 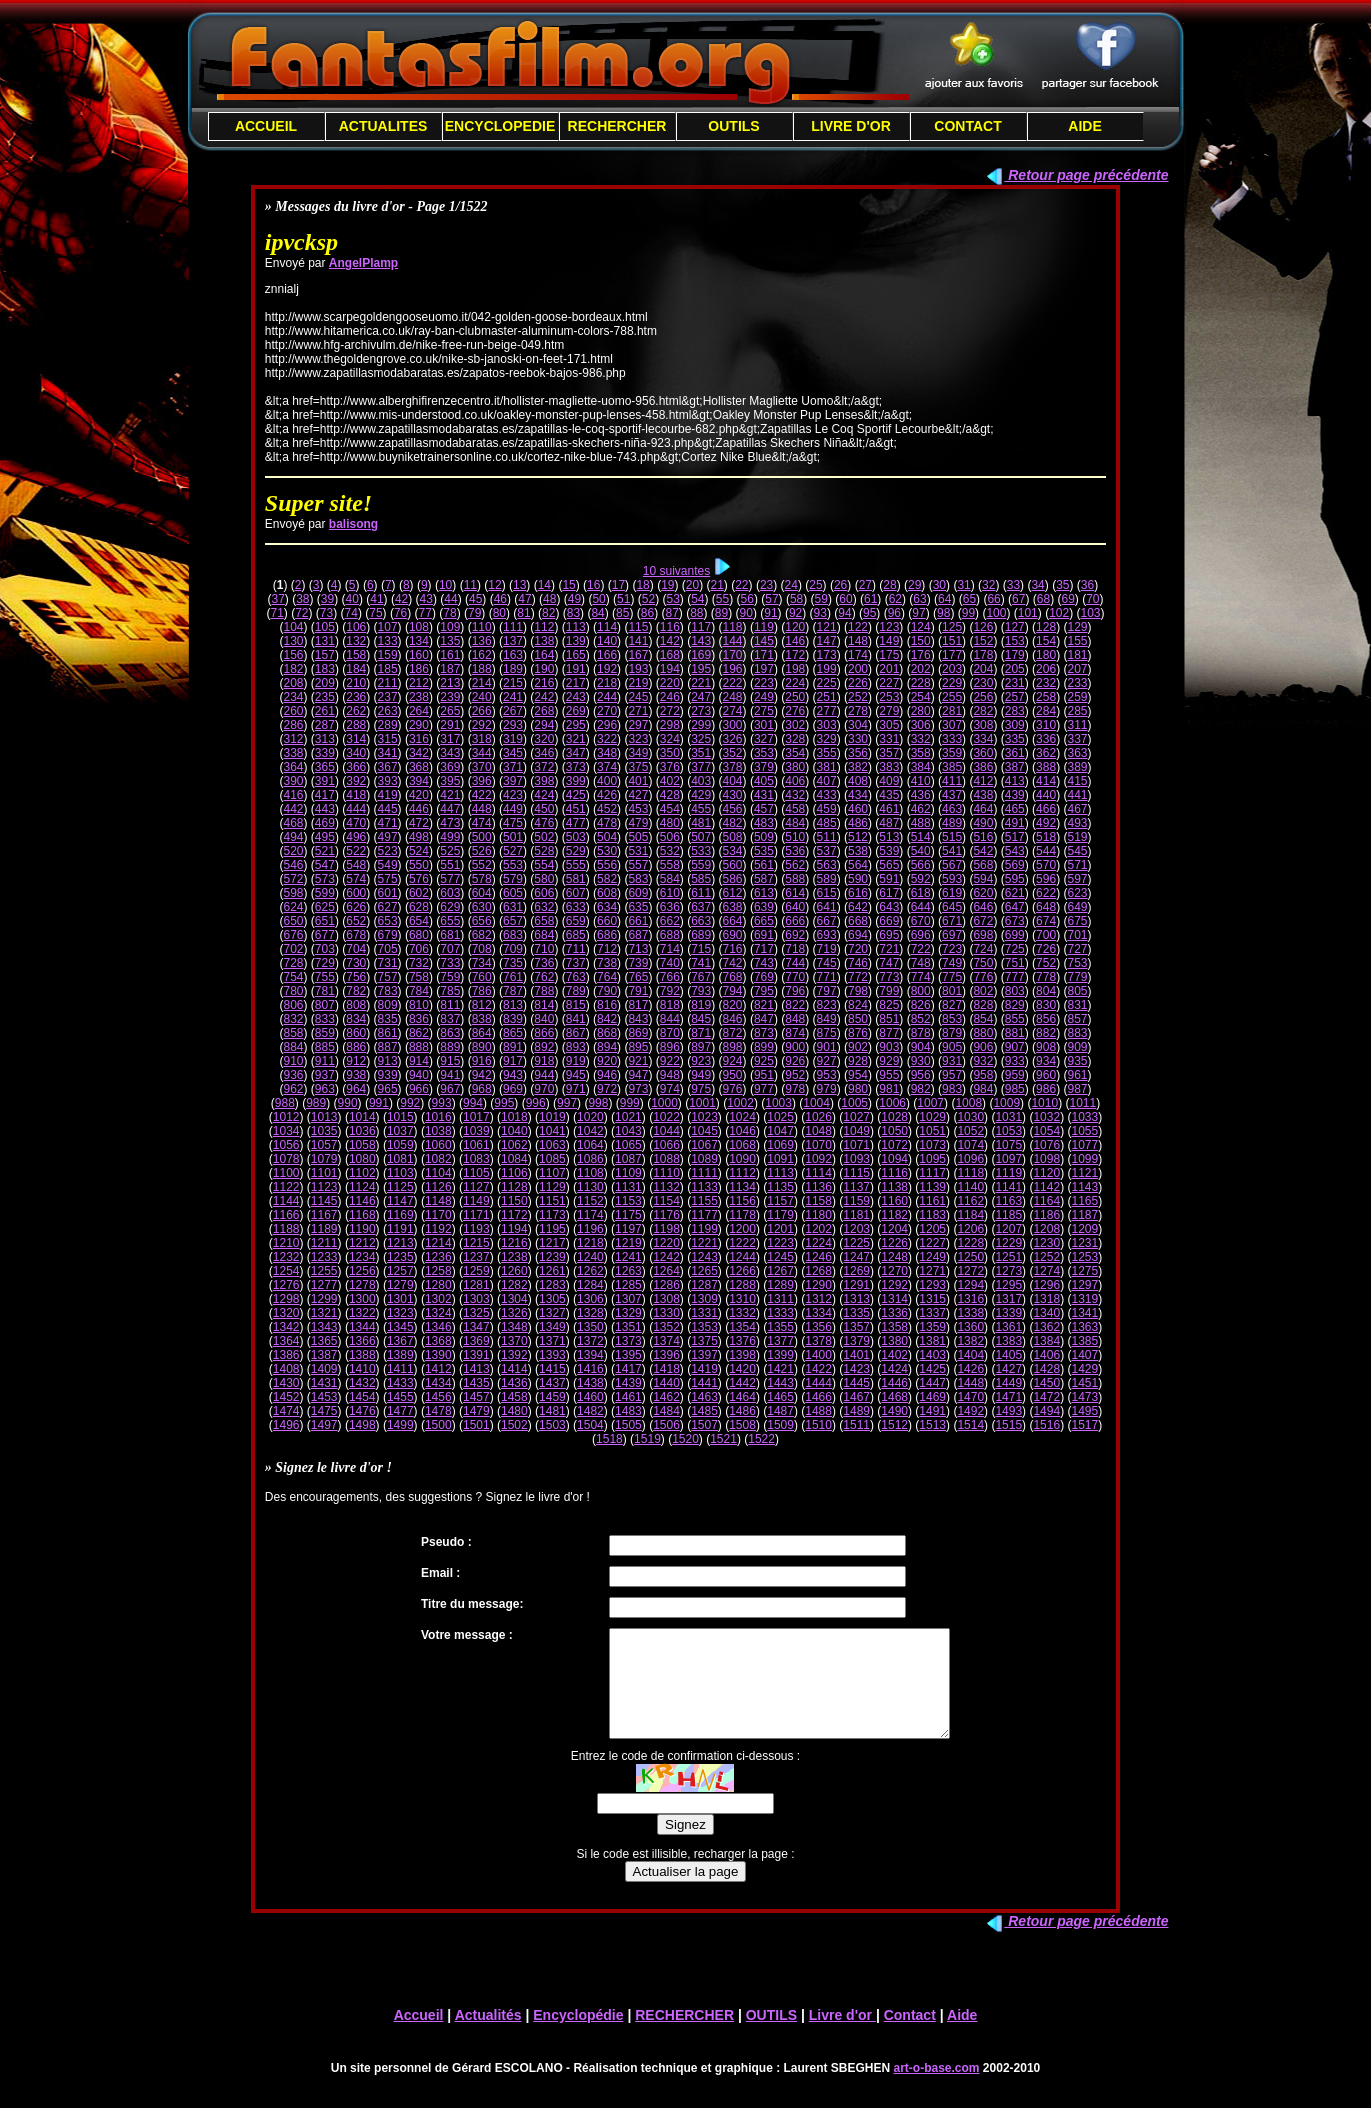 What do you see at coordinates (894, 1341) in the screenshot?
I see `1380` at bounding box center [894, 1341].